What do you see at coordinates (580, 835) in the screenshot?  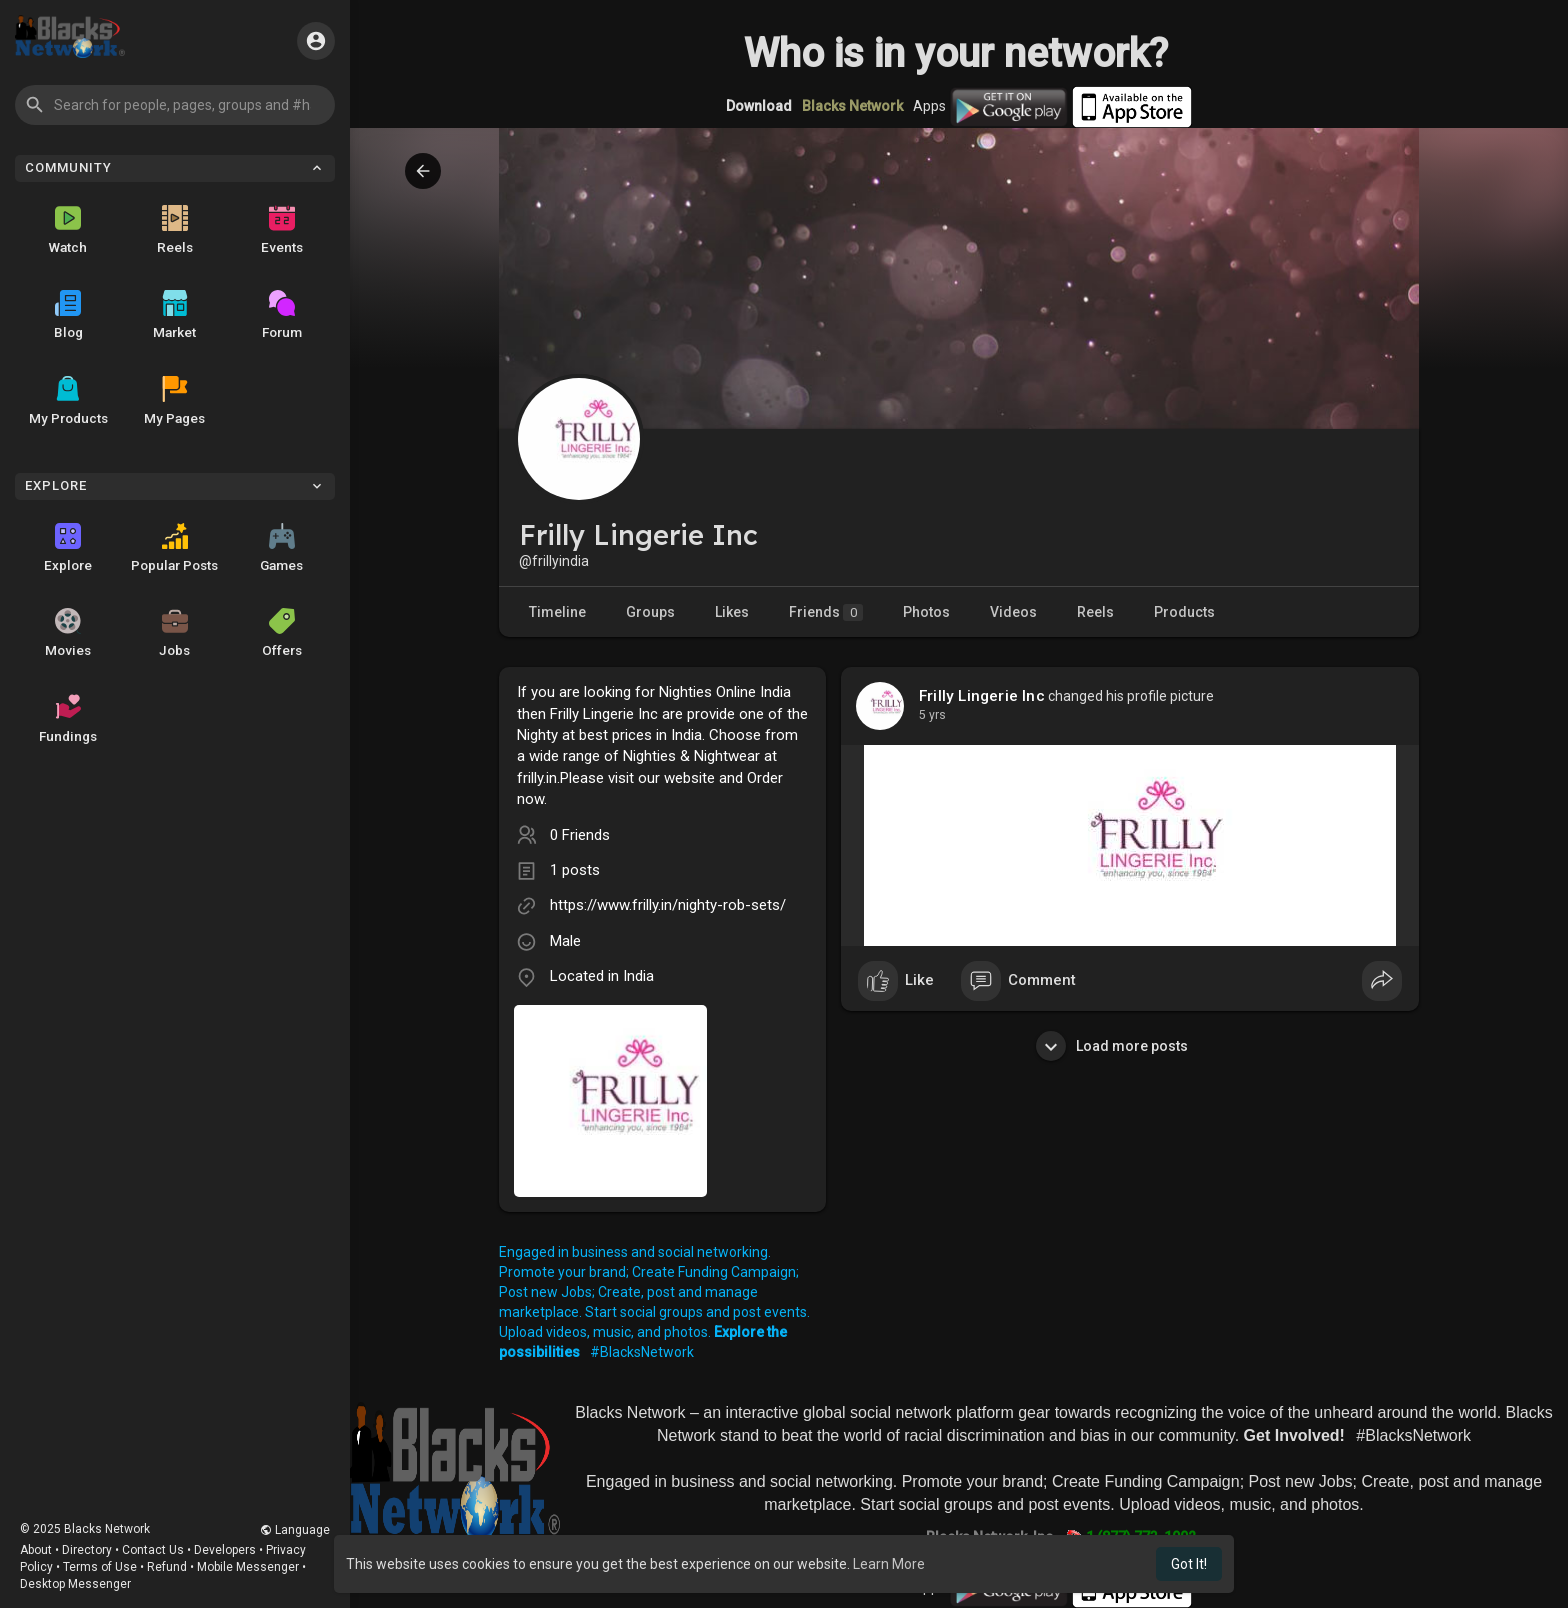 I see `0 Friends` at bounding box center [580, 835].